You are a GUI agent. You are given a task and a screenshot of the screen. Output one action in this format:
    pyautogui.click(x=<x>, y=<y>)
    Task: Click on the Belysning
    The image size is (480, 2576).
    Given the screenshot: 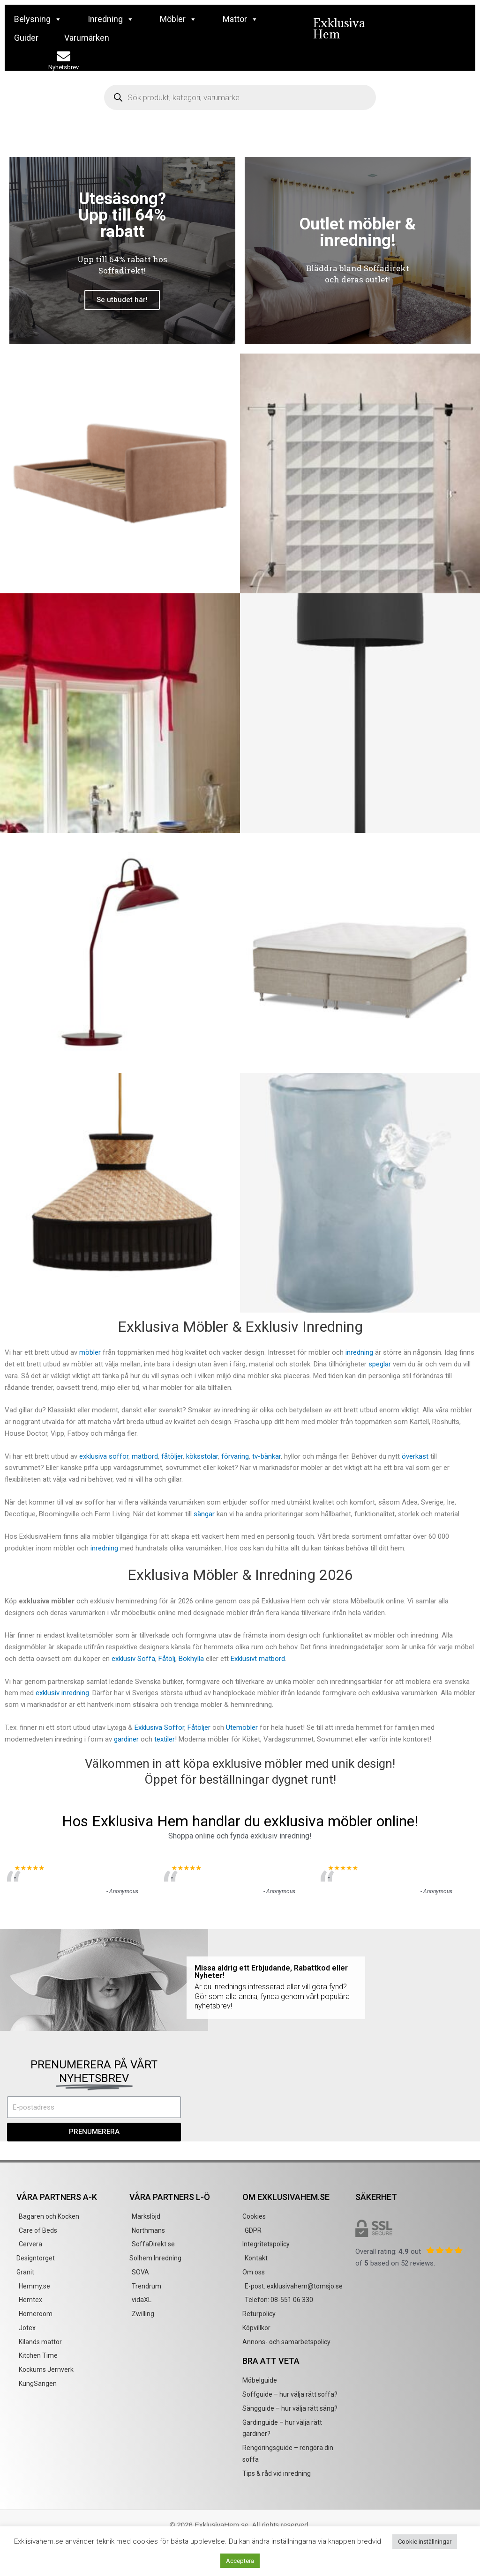 What is the action you would take?
    pyautogui.click(x=38, y=19)
    